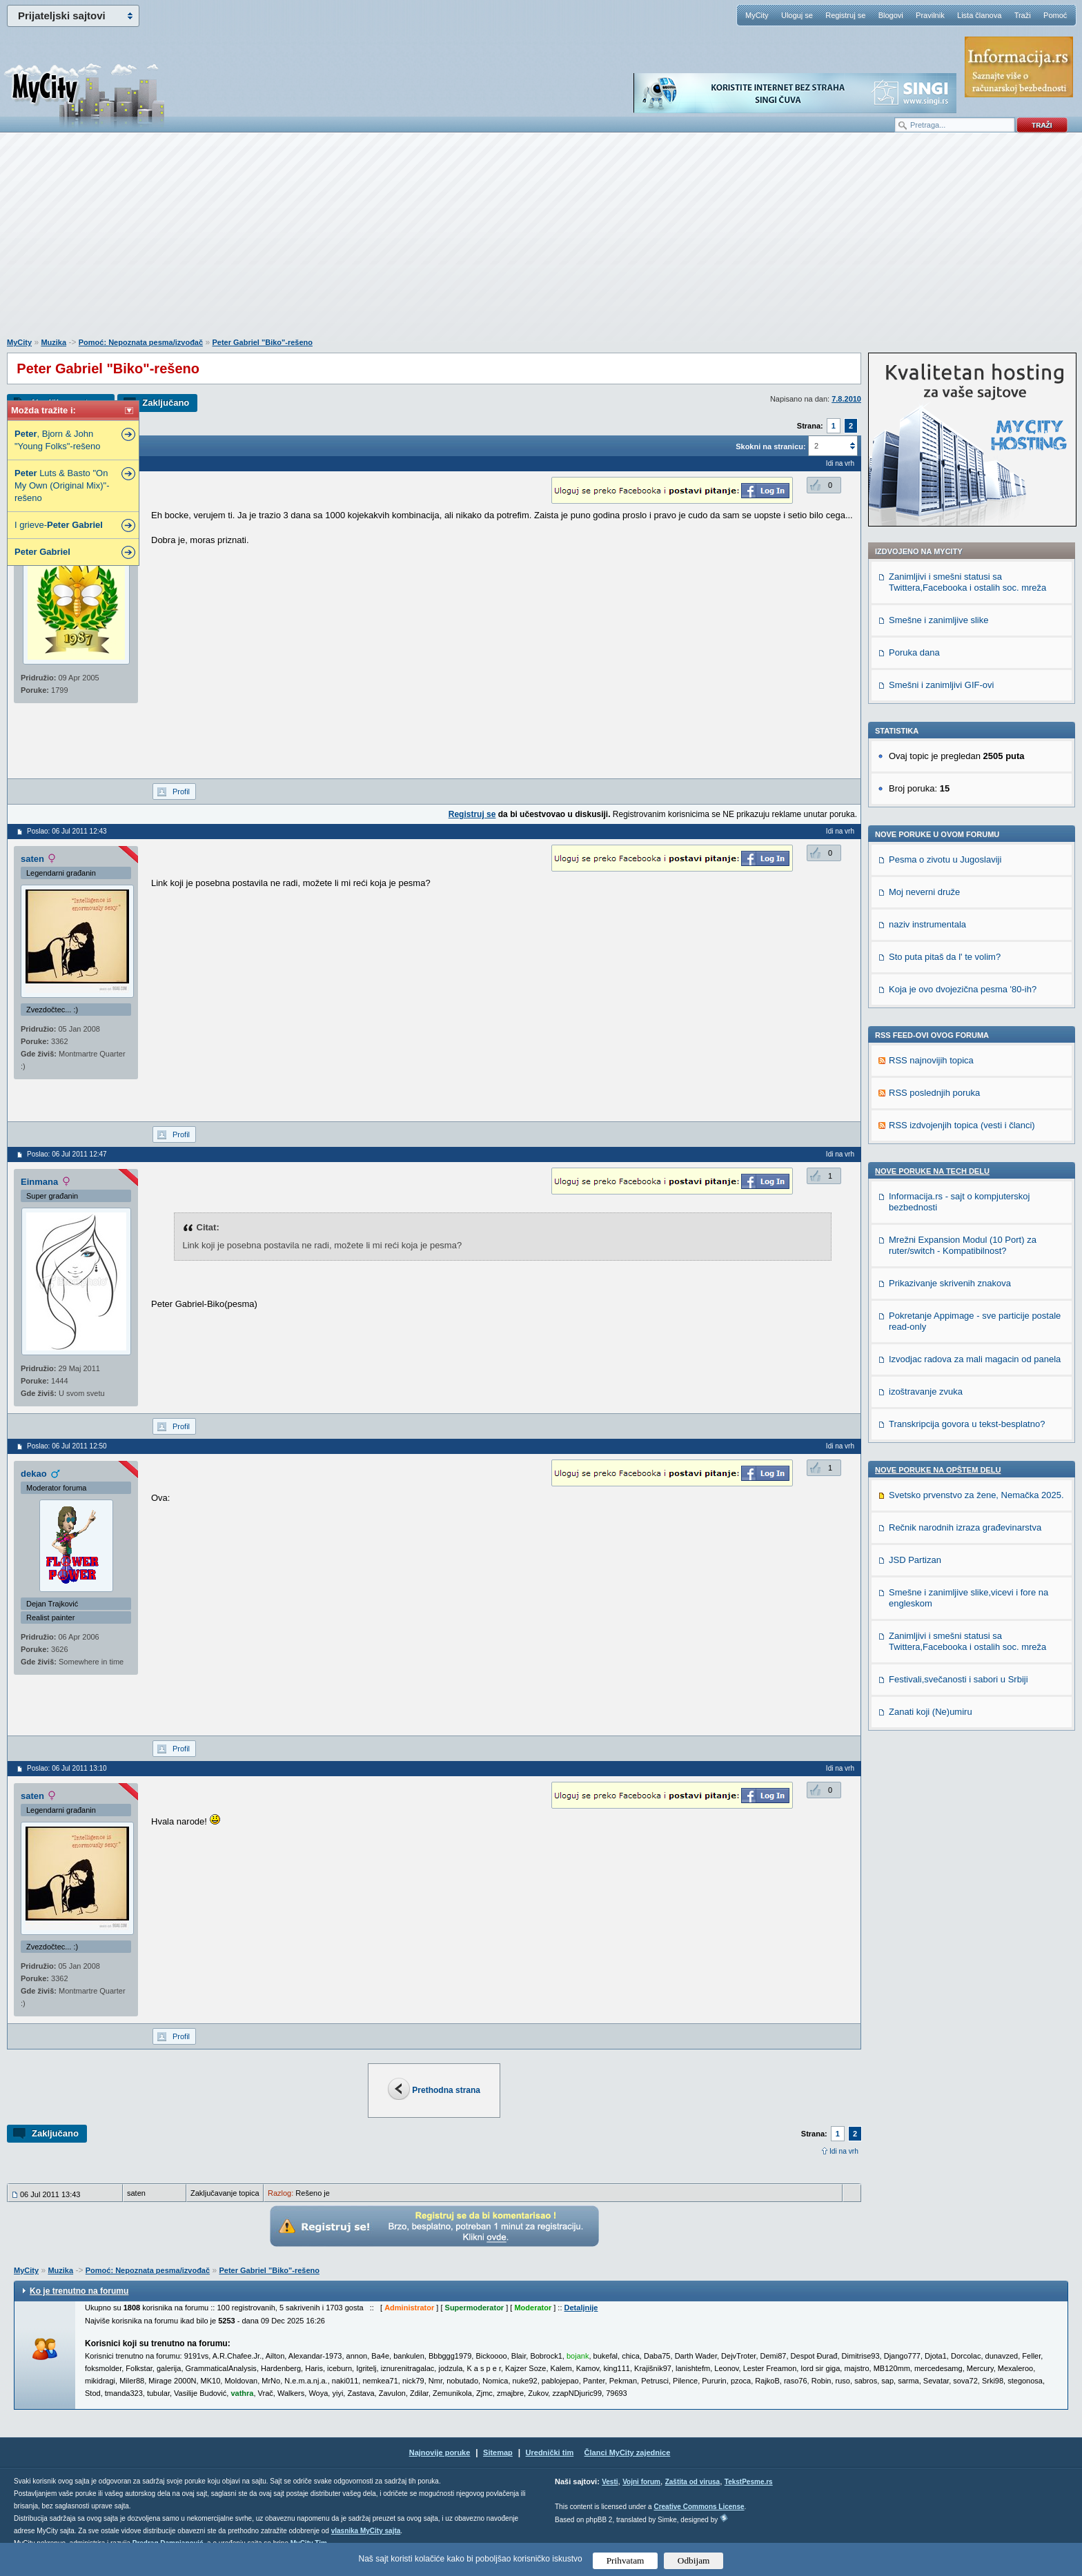  What do you see at coordinates (967, 582) in the screenshot?
I see `Zanimljivi i smešni statusi sa Twittera,Facebooka i ostalih soc. mreža` at bounding box center [967, 582].